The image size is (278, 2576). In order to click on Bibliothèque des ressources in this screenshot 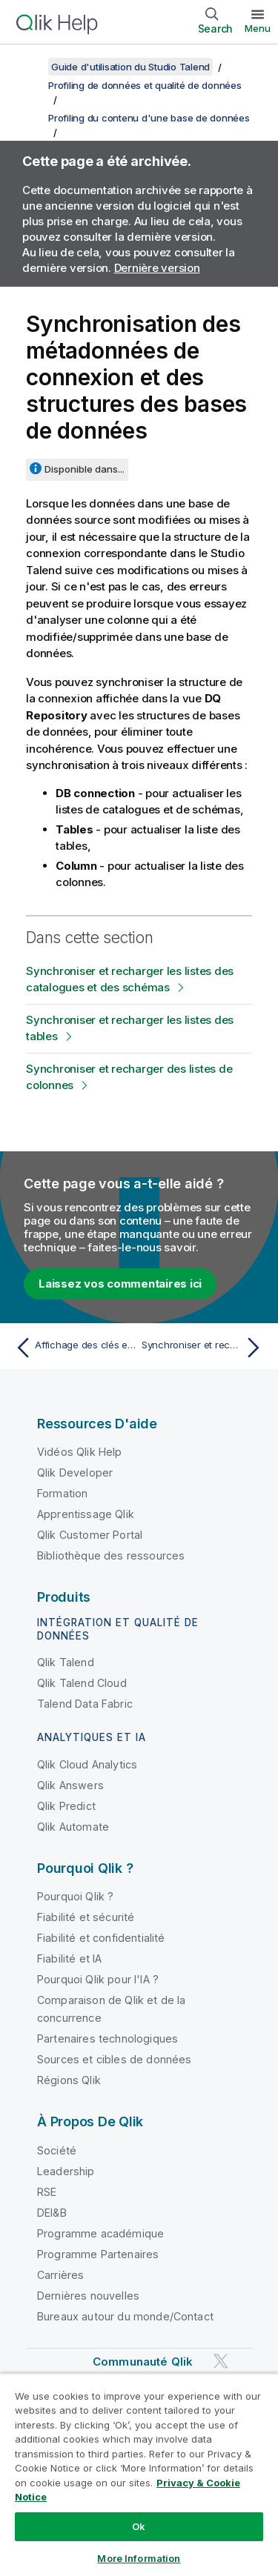, I will do `click(111, 1555)`.